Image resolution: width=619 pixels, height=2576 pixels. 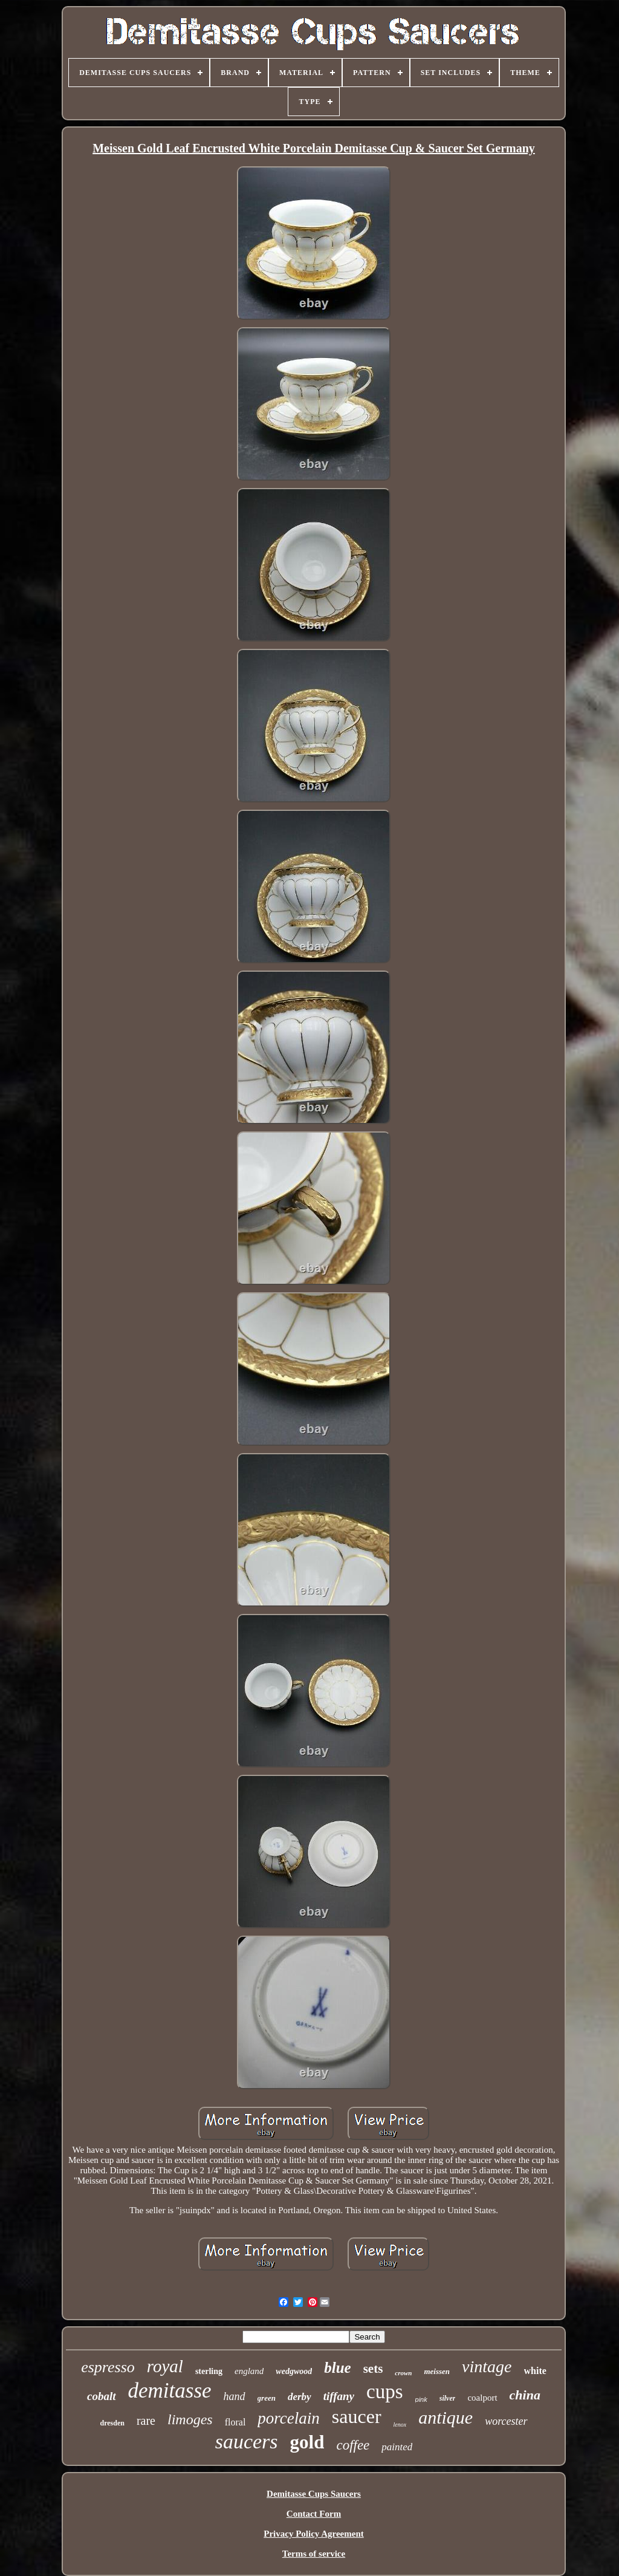 What do you see at coordinates (482, 2397) in the screenshot?
I see `coalport` at bounding box center [482, 2397].